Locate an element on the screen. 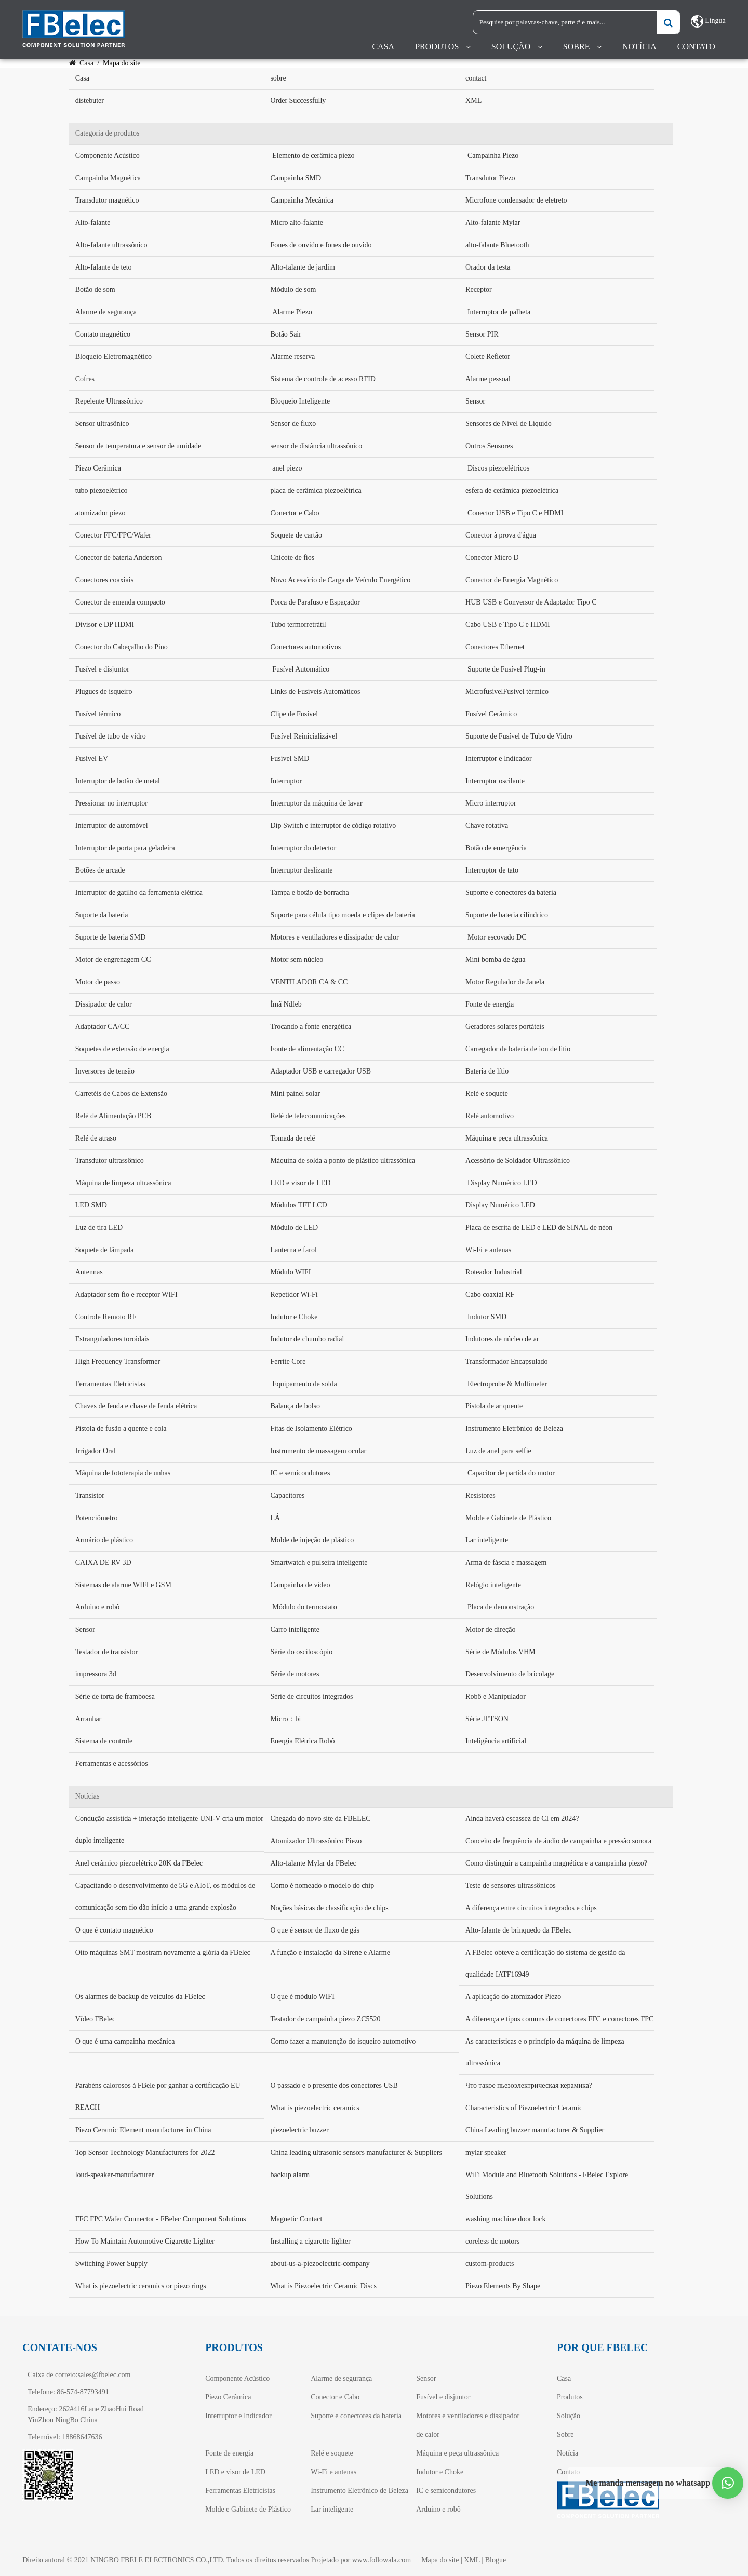 This screenshot has height=2576, width=748. Trocando a fonte energética is located at coordinates (310, 1026).